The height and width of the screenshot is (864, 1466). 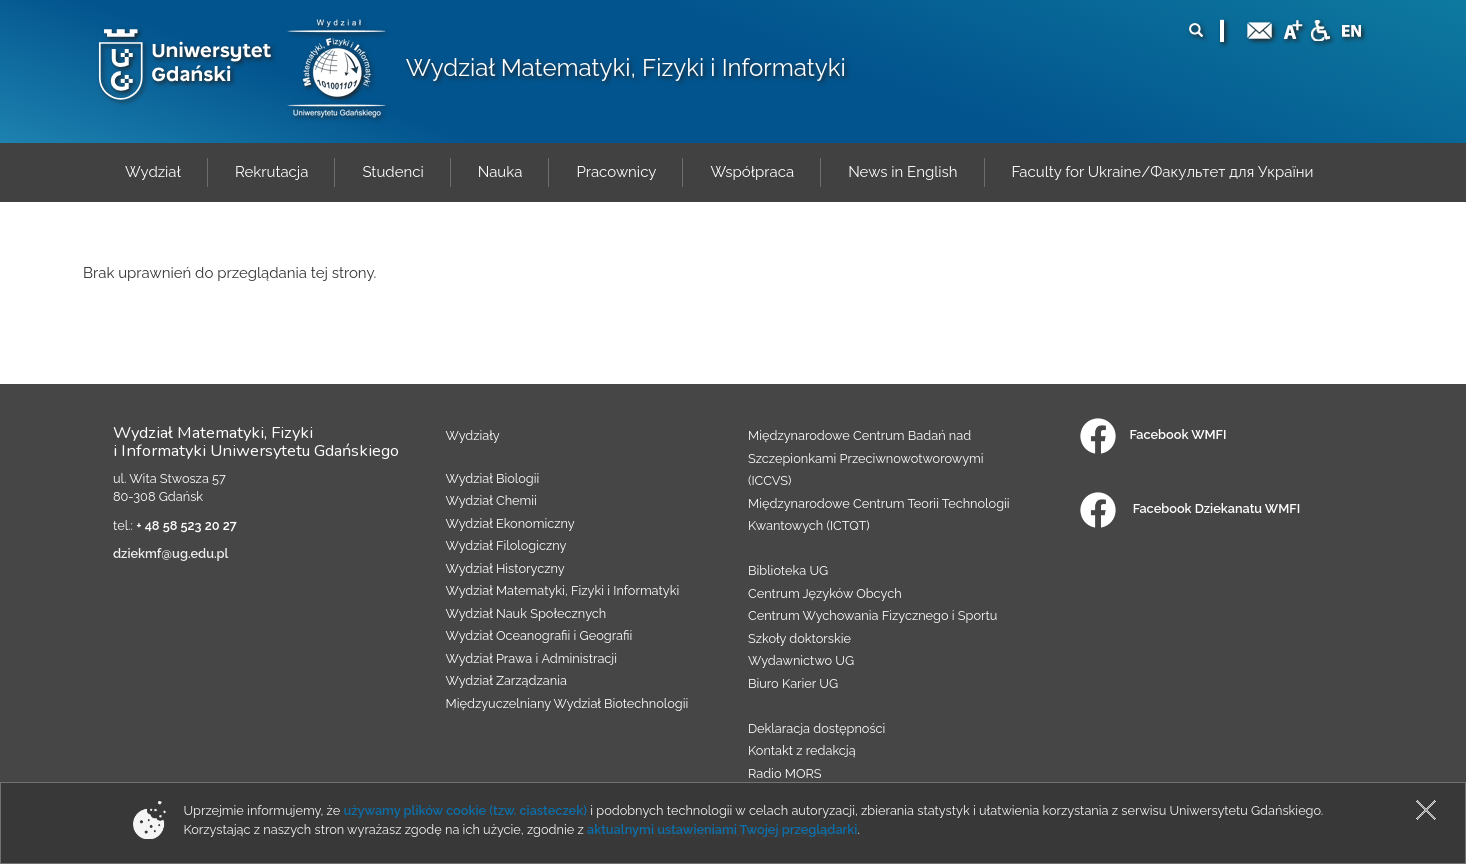 What do you see at coordinates (802, 750) in the screenshot?
I see `Kontakt z redakcją` at bounding box center [802, 750].